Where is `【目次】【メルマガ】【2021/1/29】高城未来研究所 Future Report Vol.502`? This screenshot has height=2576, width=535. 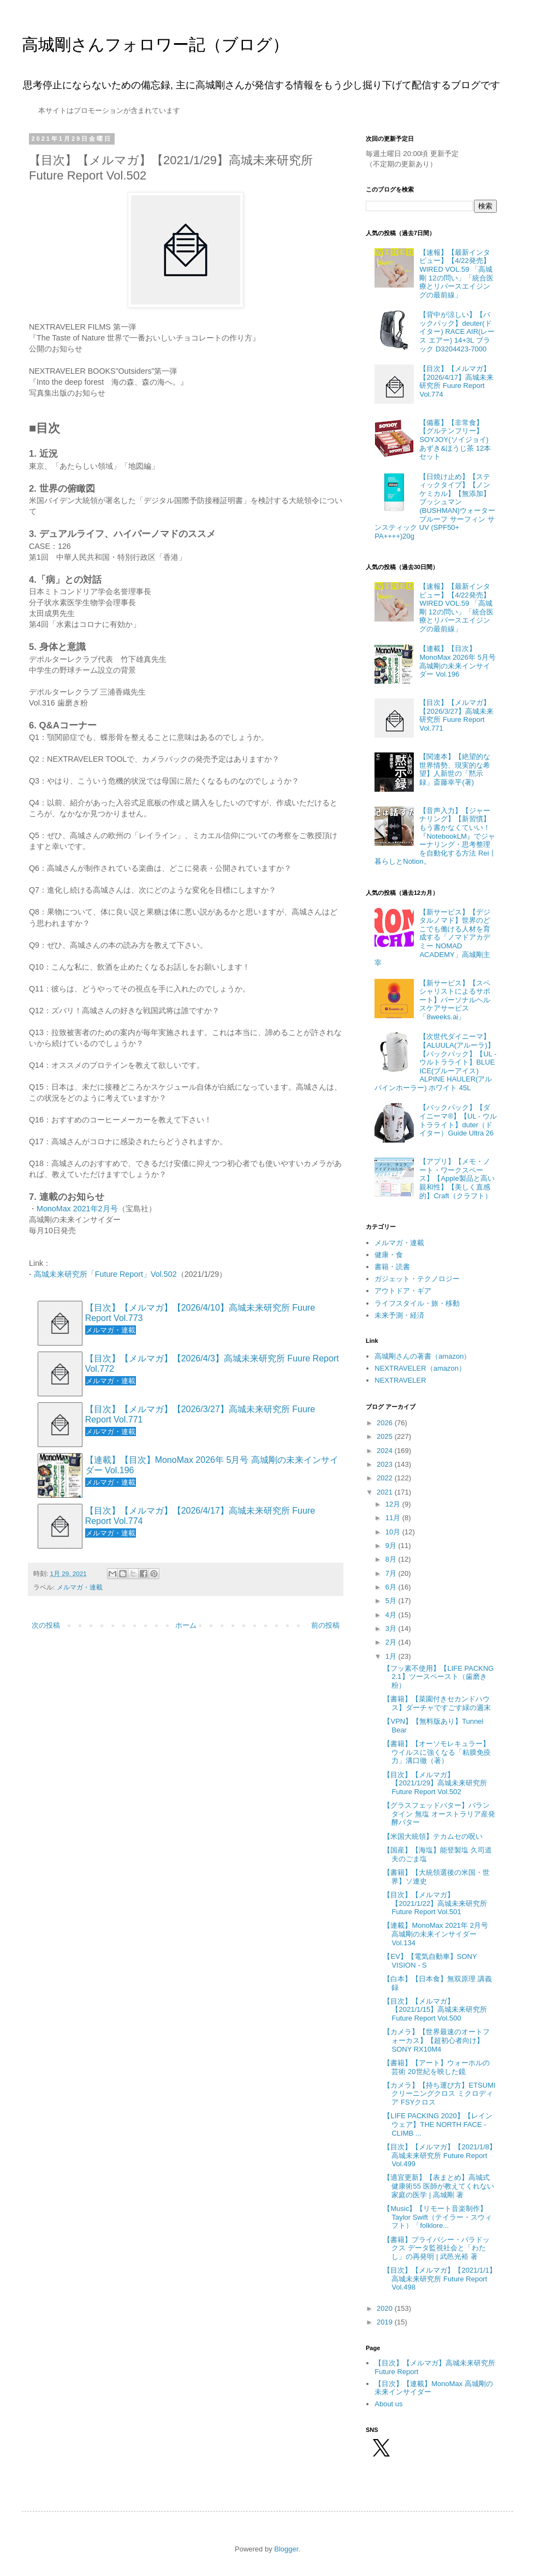
【目次】【メルマガ】【2021/1/29】高城未来研究所 Future Report Vol.502 is located at coordinates (435, 1783).